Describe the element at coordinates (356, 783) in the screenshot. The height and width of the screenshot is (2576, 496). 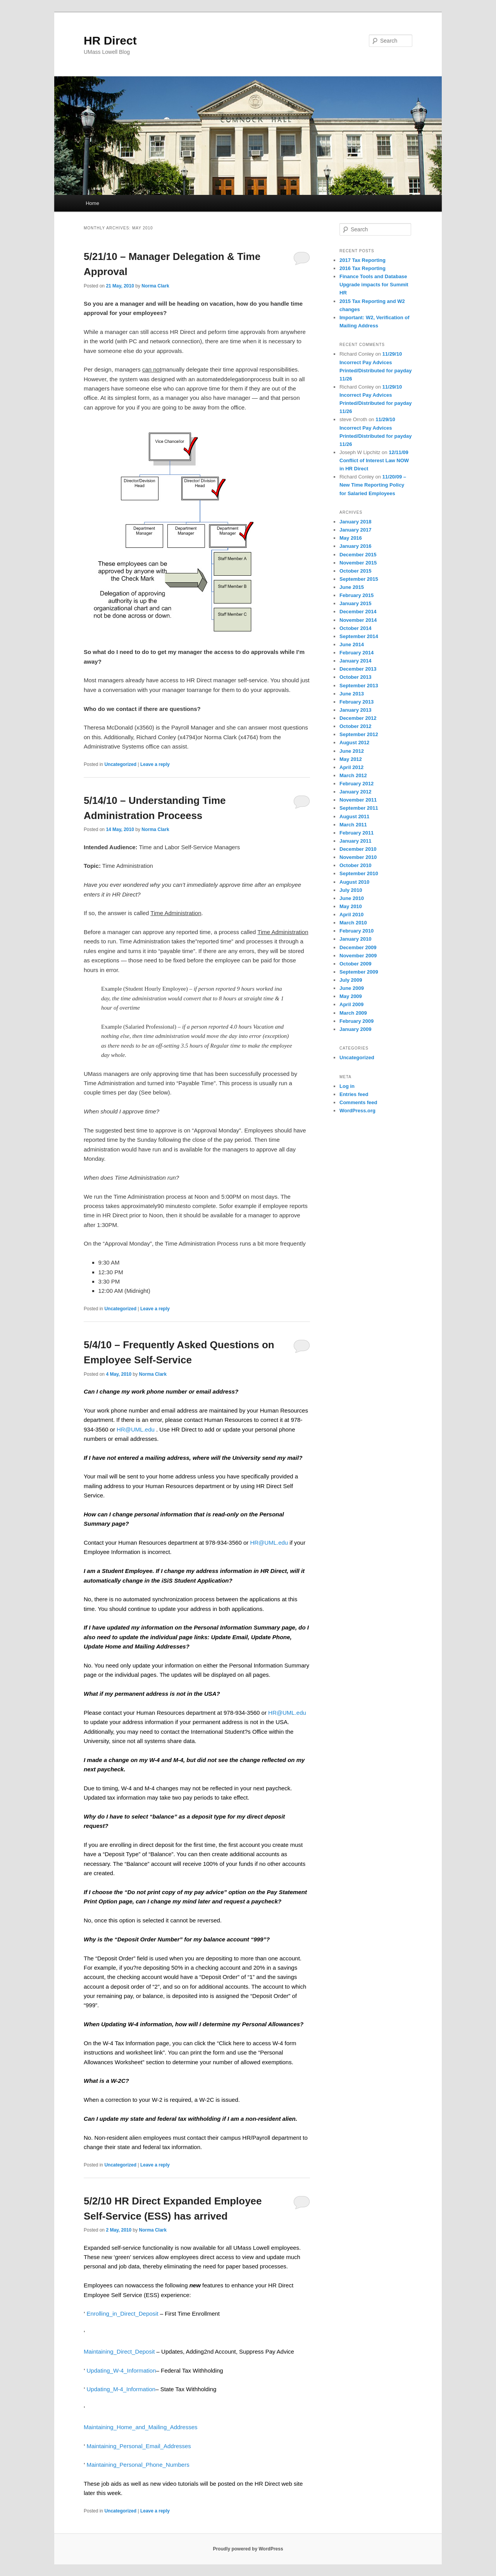
I see `February 2012` at that location.